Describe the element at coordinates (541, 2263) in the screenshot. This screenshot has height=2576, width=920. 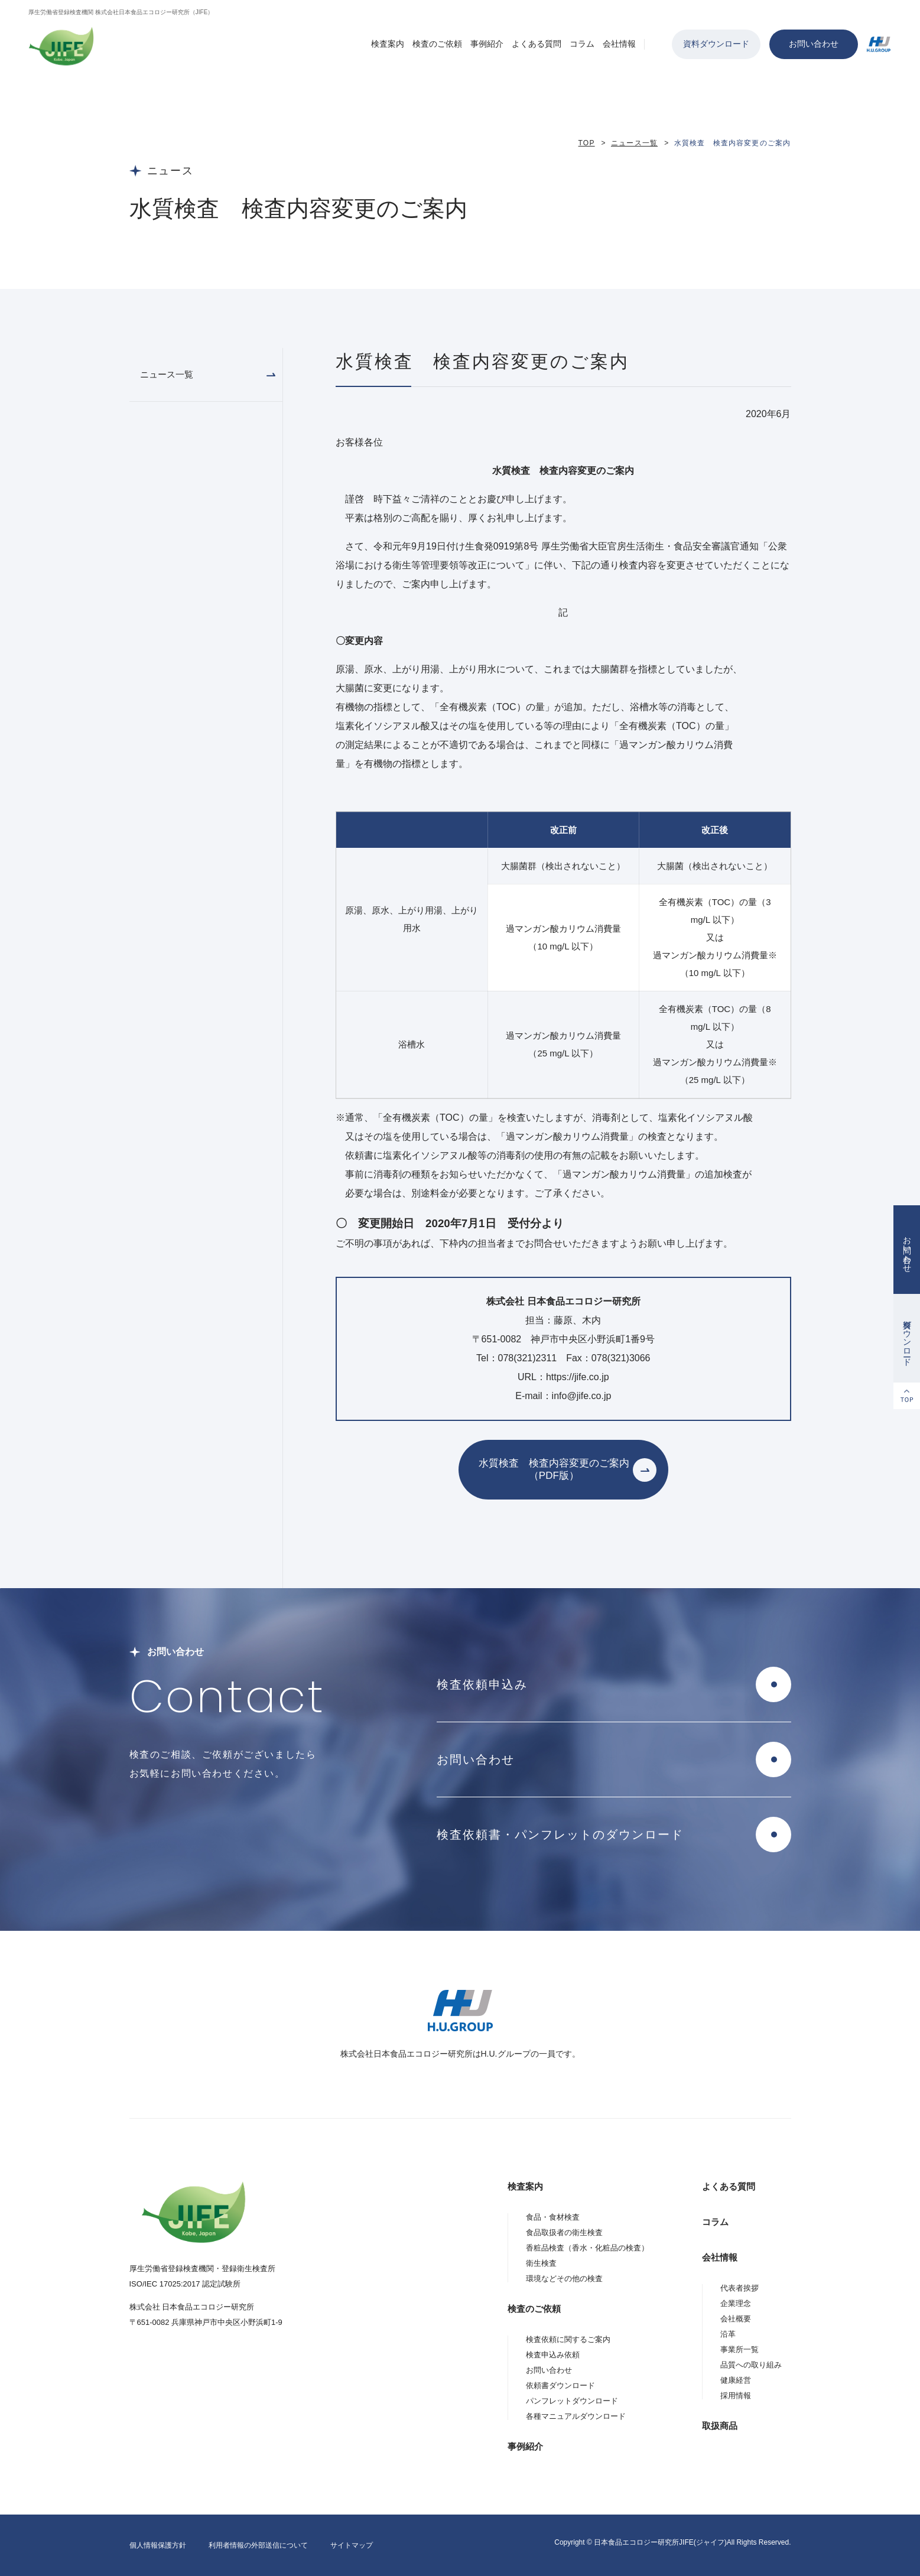
I see `衛生検査` at that location.